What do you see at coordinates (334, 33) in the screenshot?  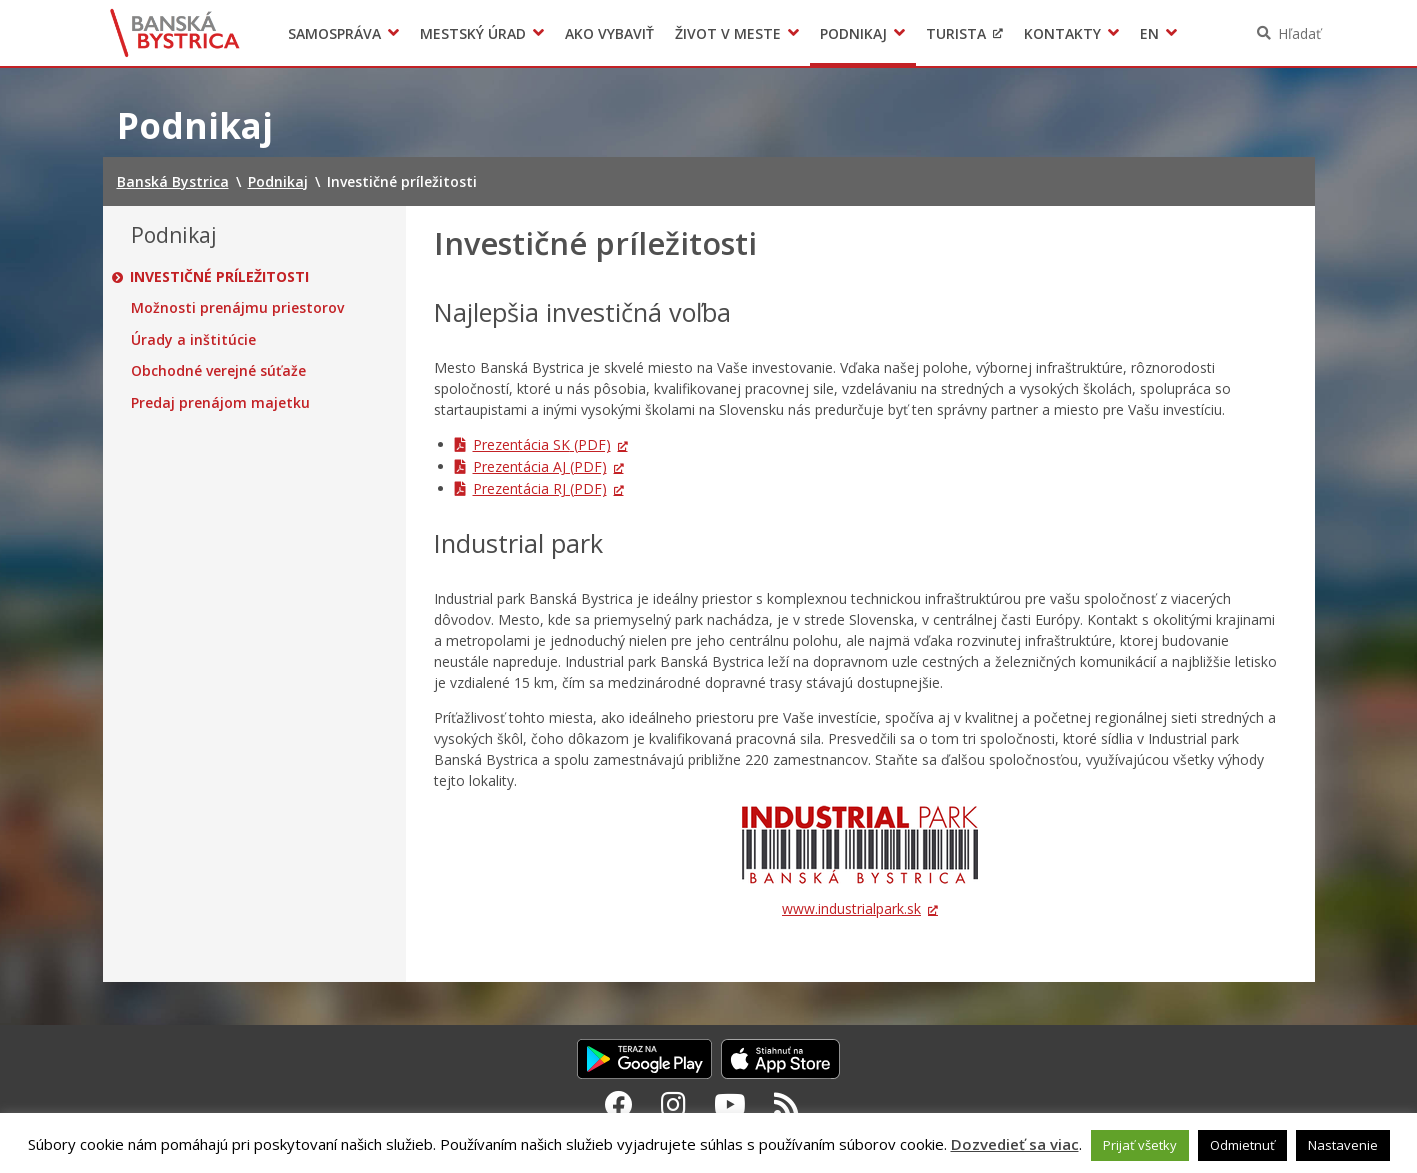 I see `Samospráva` at bounding box center [334, 33].